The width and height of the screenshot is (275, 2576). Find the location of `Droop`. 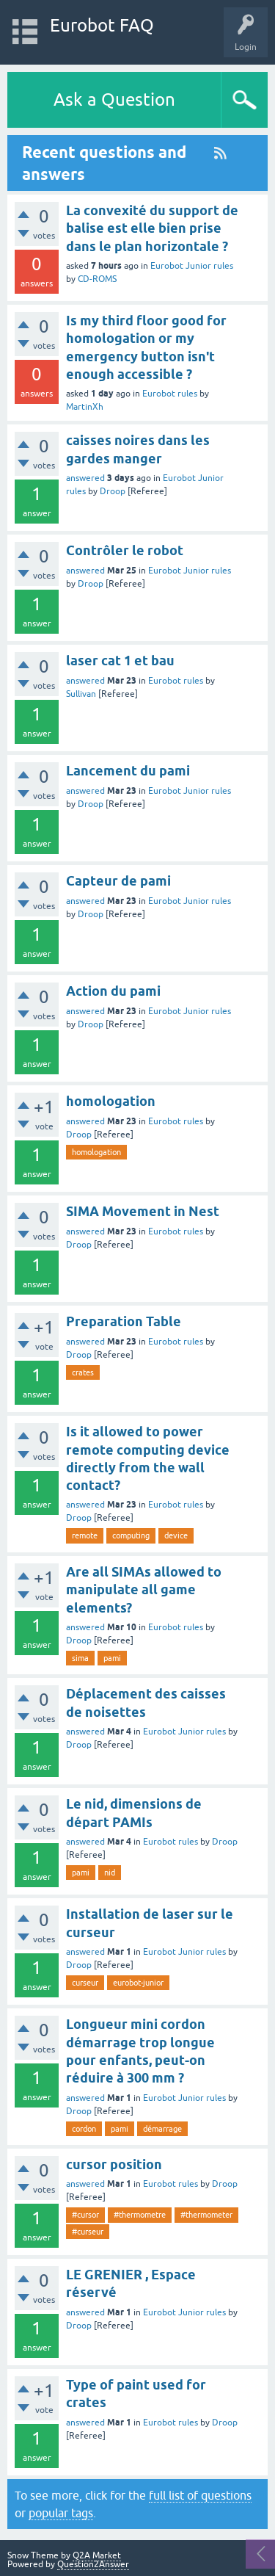

Droop is located at coordinates (112, 491).